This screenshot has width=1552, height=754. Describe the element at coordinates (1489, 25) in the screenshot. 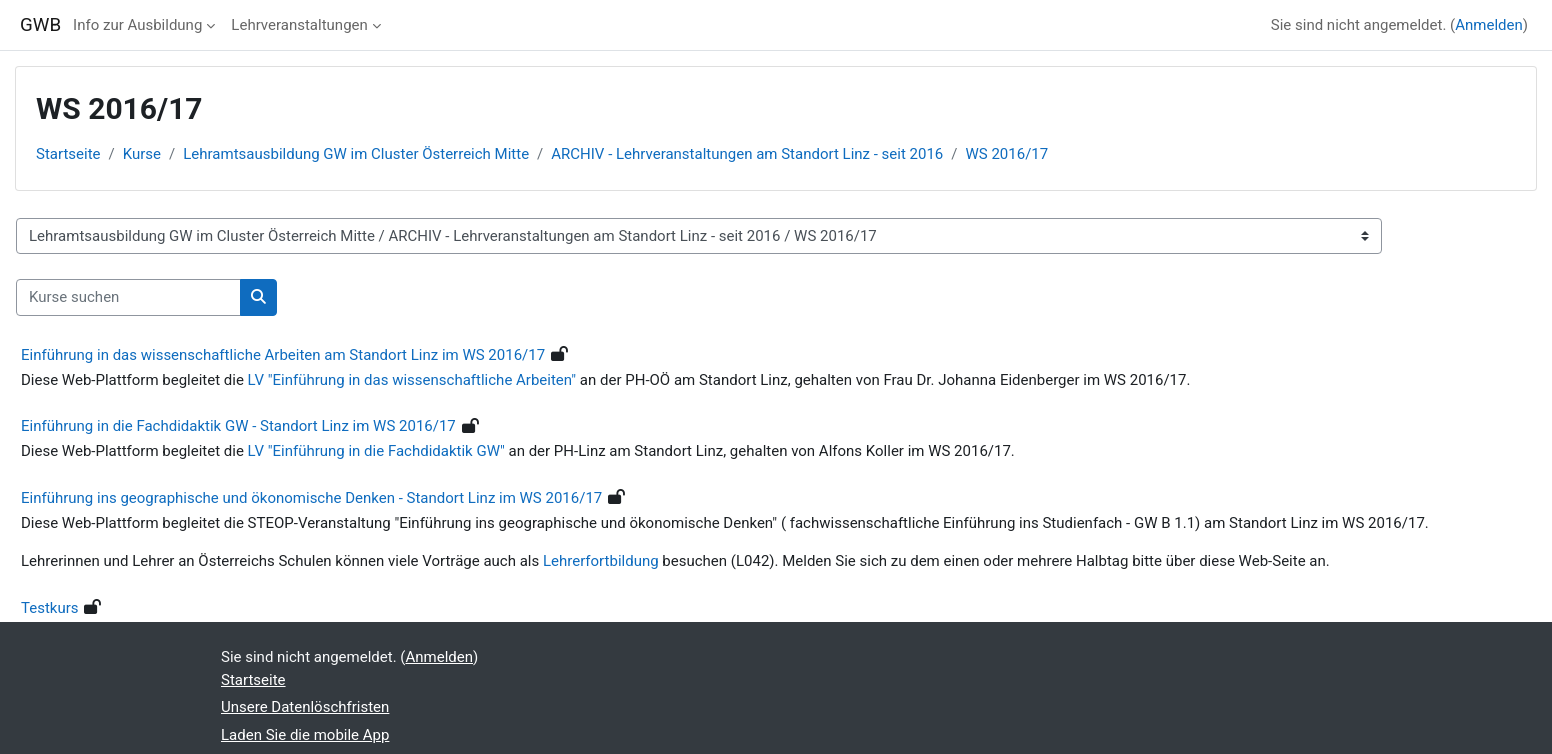

I see `Anmelden` at that location.